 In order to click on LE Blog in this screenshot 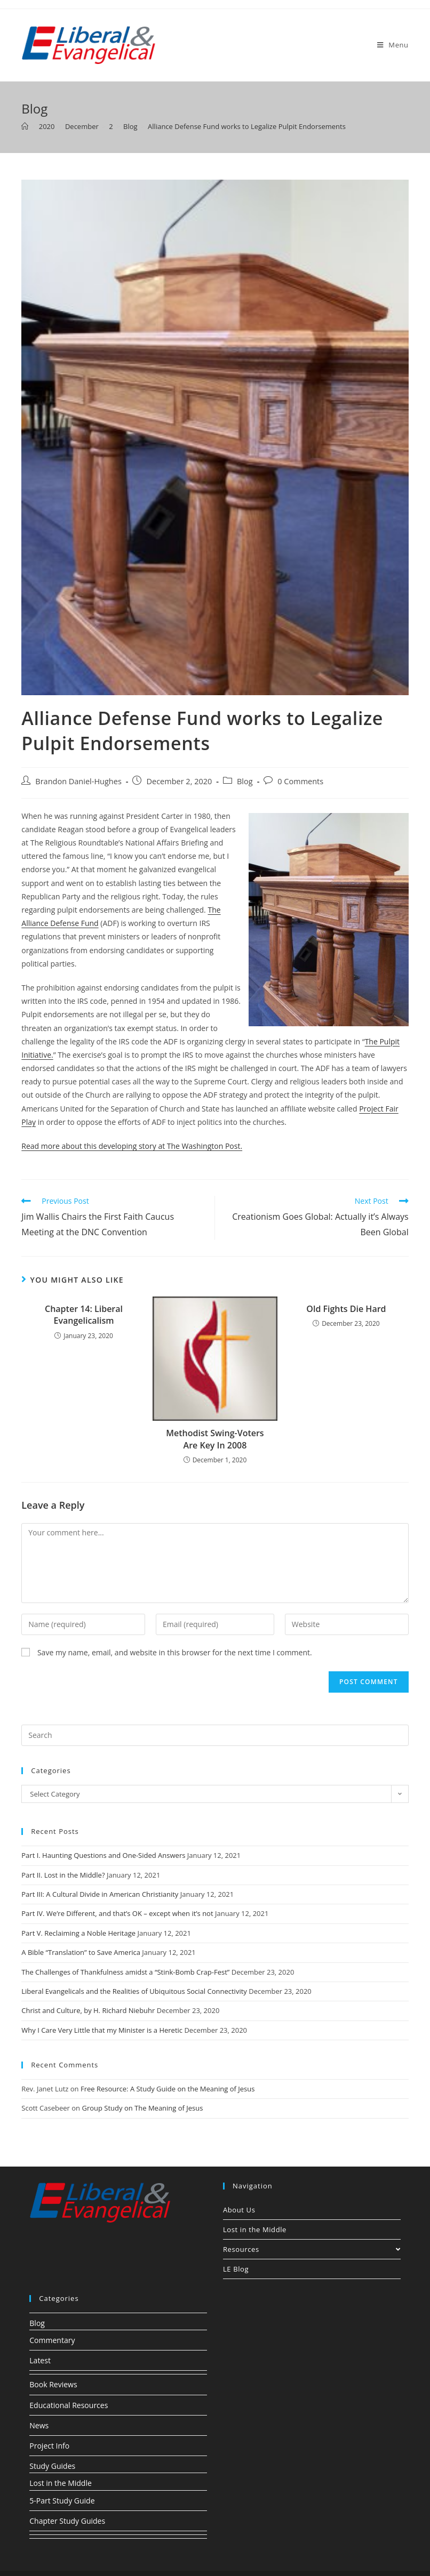, I will do `click(236, 2269)`.